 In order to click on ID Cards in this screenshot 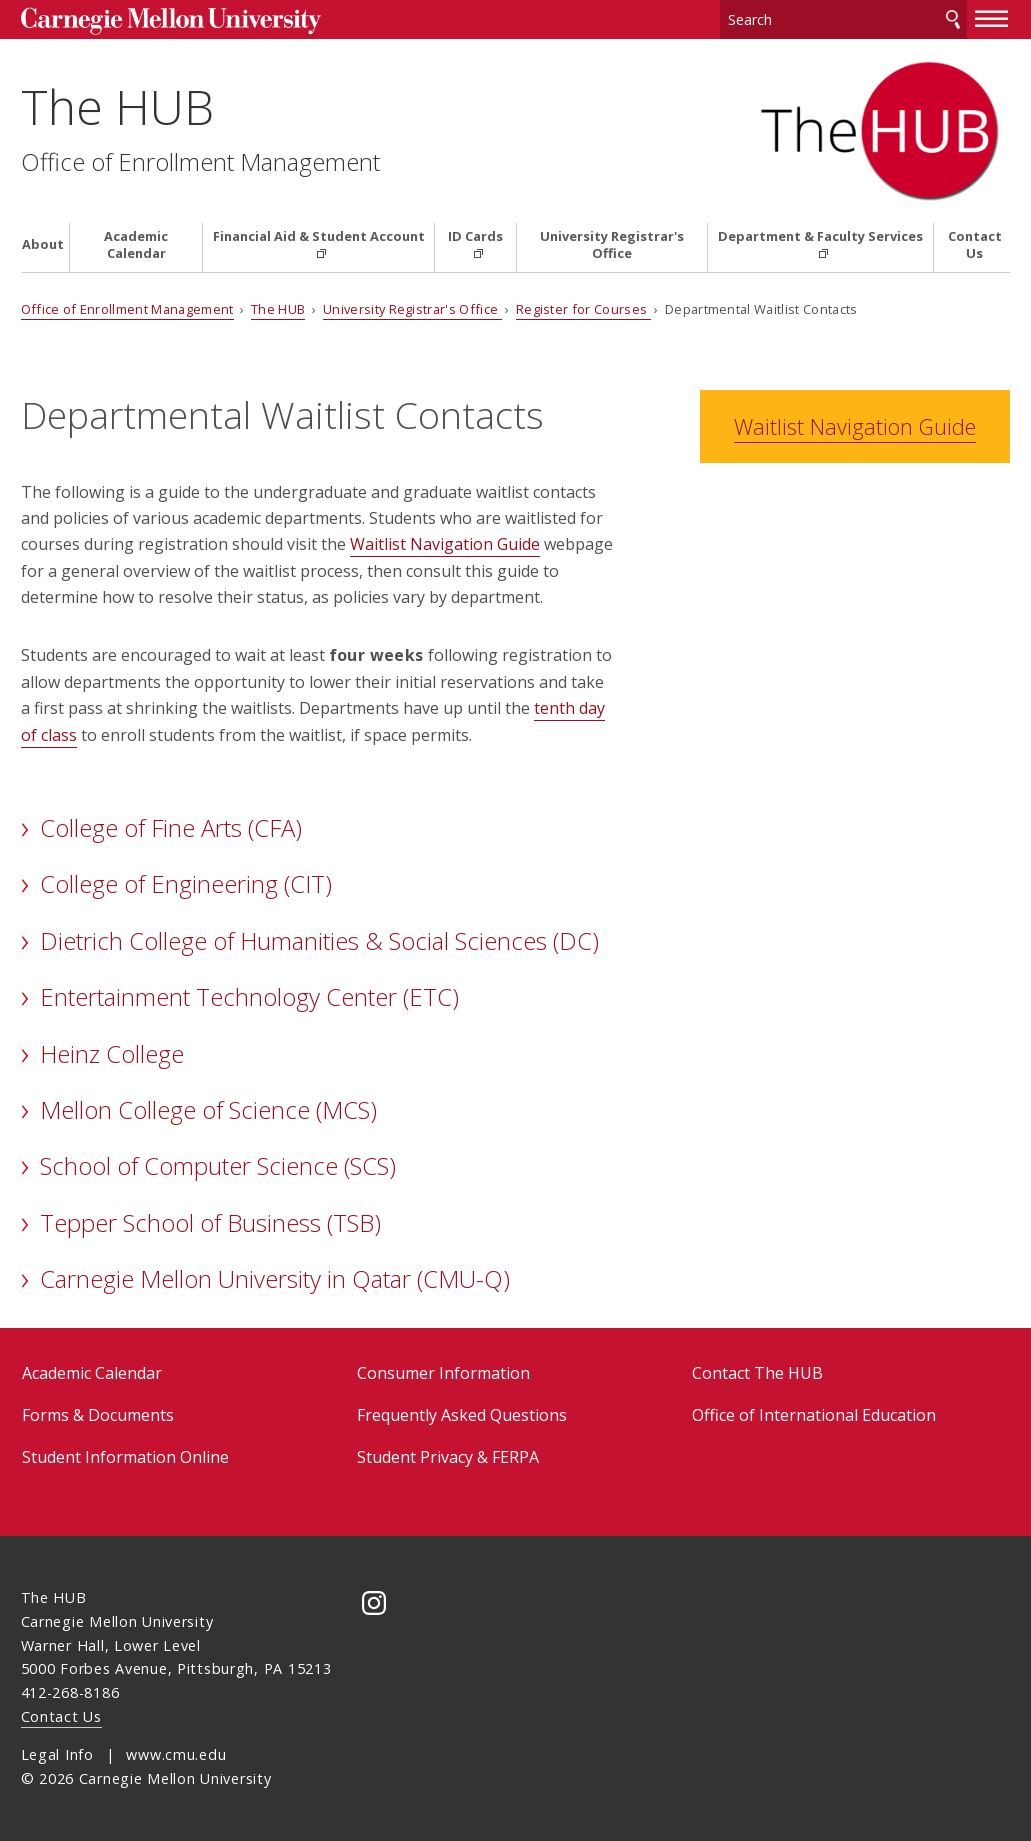, I will do `click(475, 236)`.